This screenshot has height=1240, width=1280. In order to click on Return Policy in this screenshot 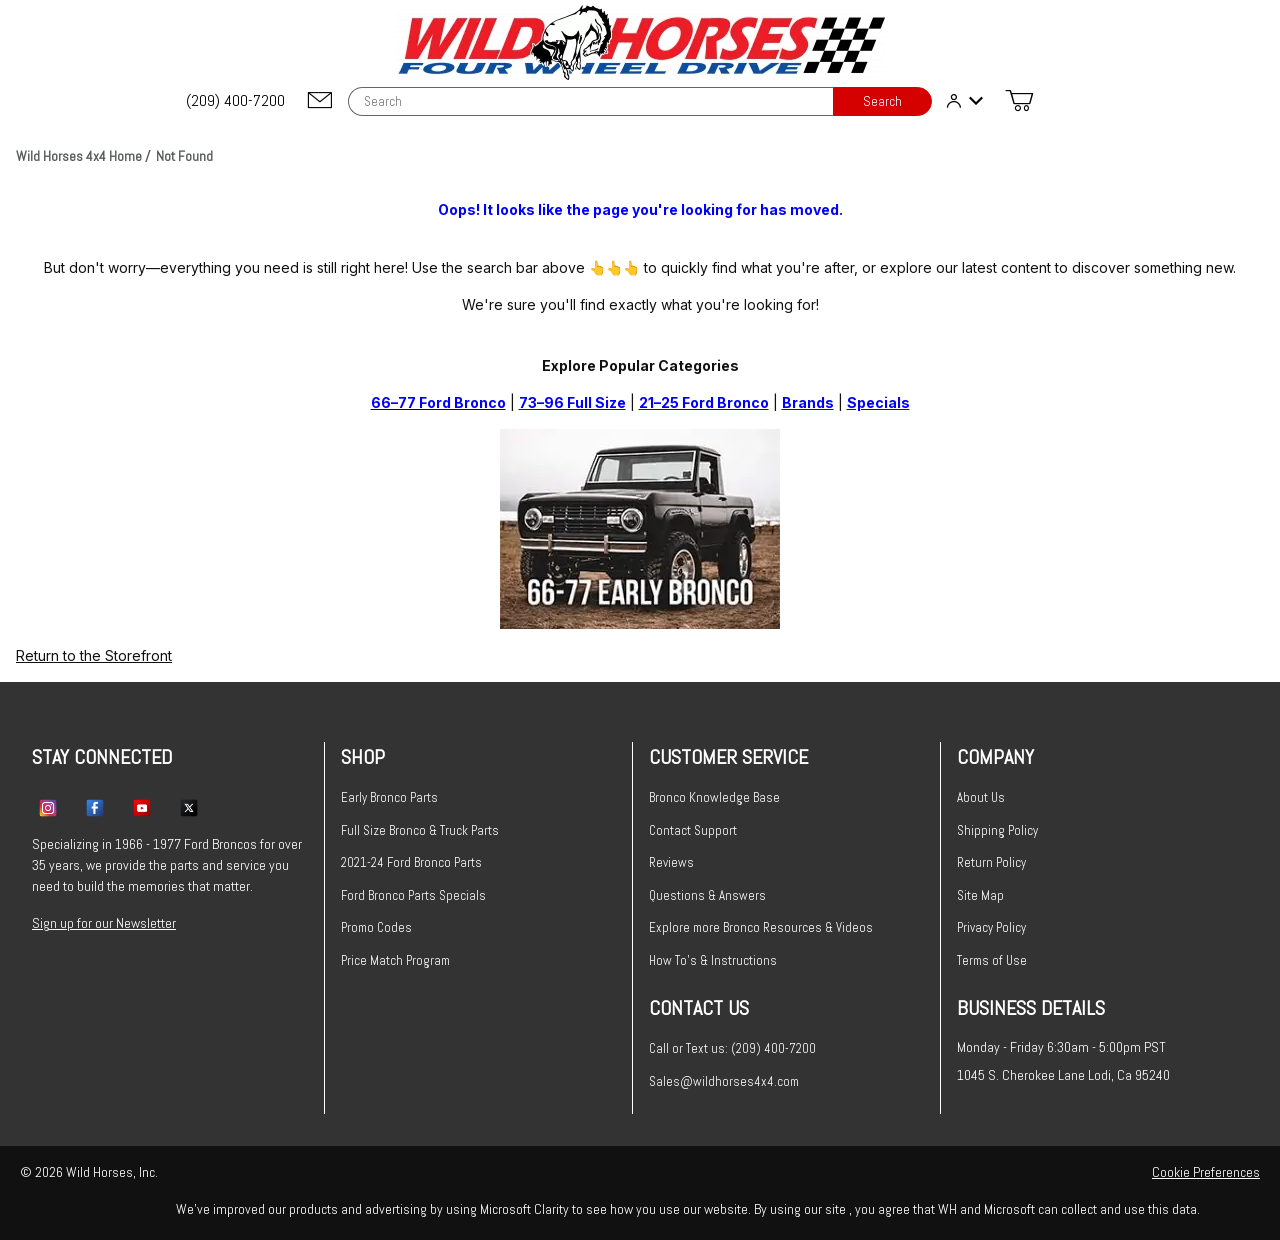, I will do `click(991, 862)`.